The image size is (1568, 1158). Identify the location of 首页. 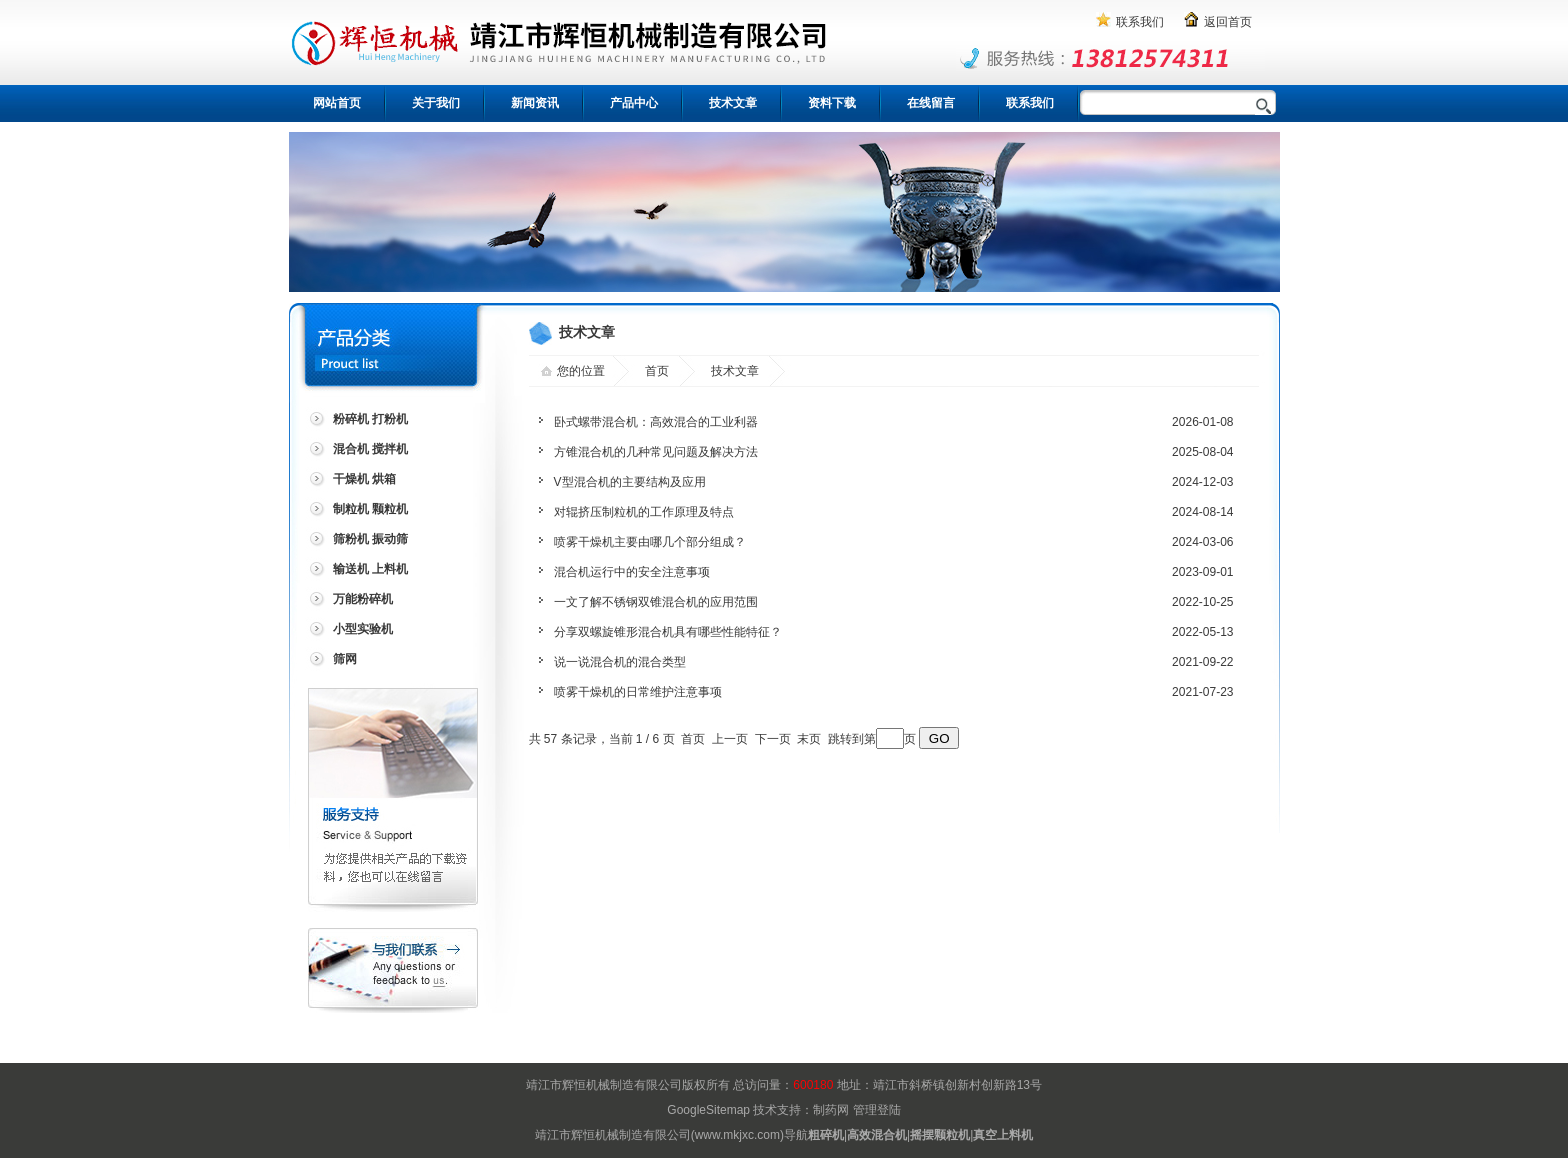
(657, 371).